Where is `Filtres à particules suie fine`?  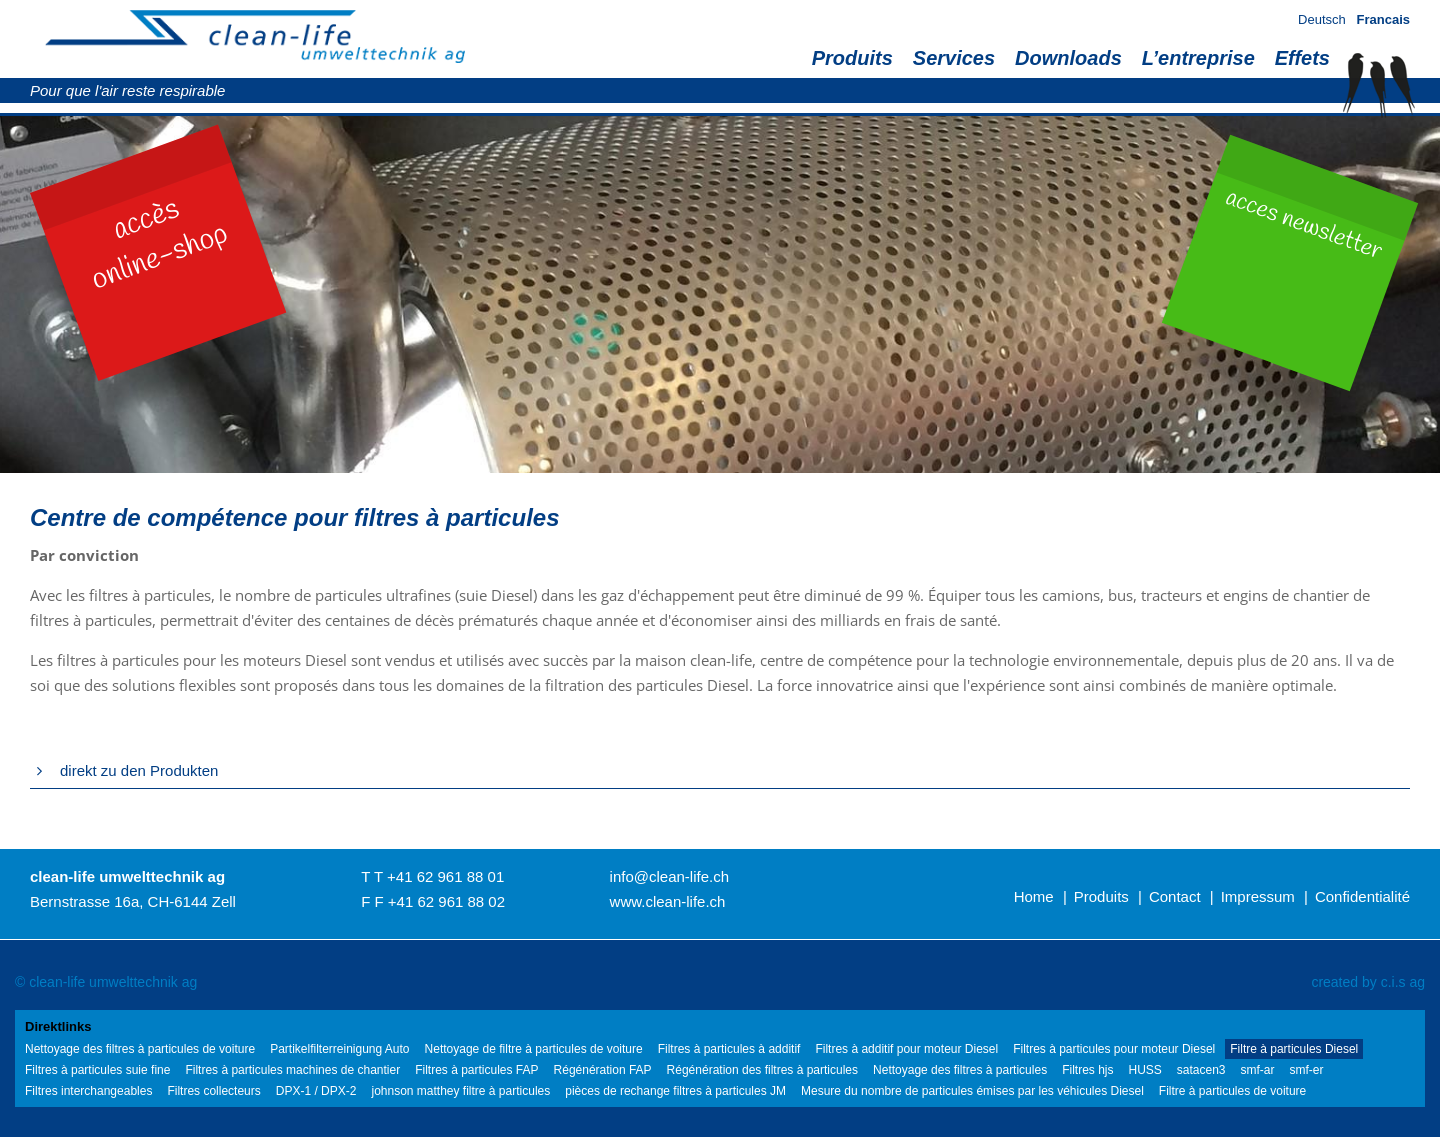 Filtres à particules suie fine is located at coordinates (97, 1070).